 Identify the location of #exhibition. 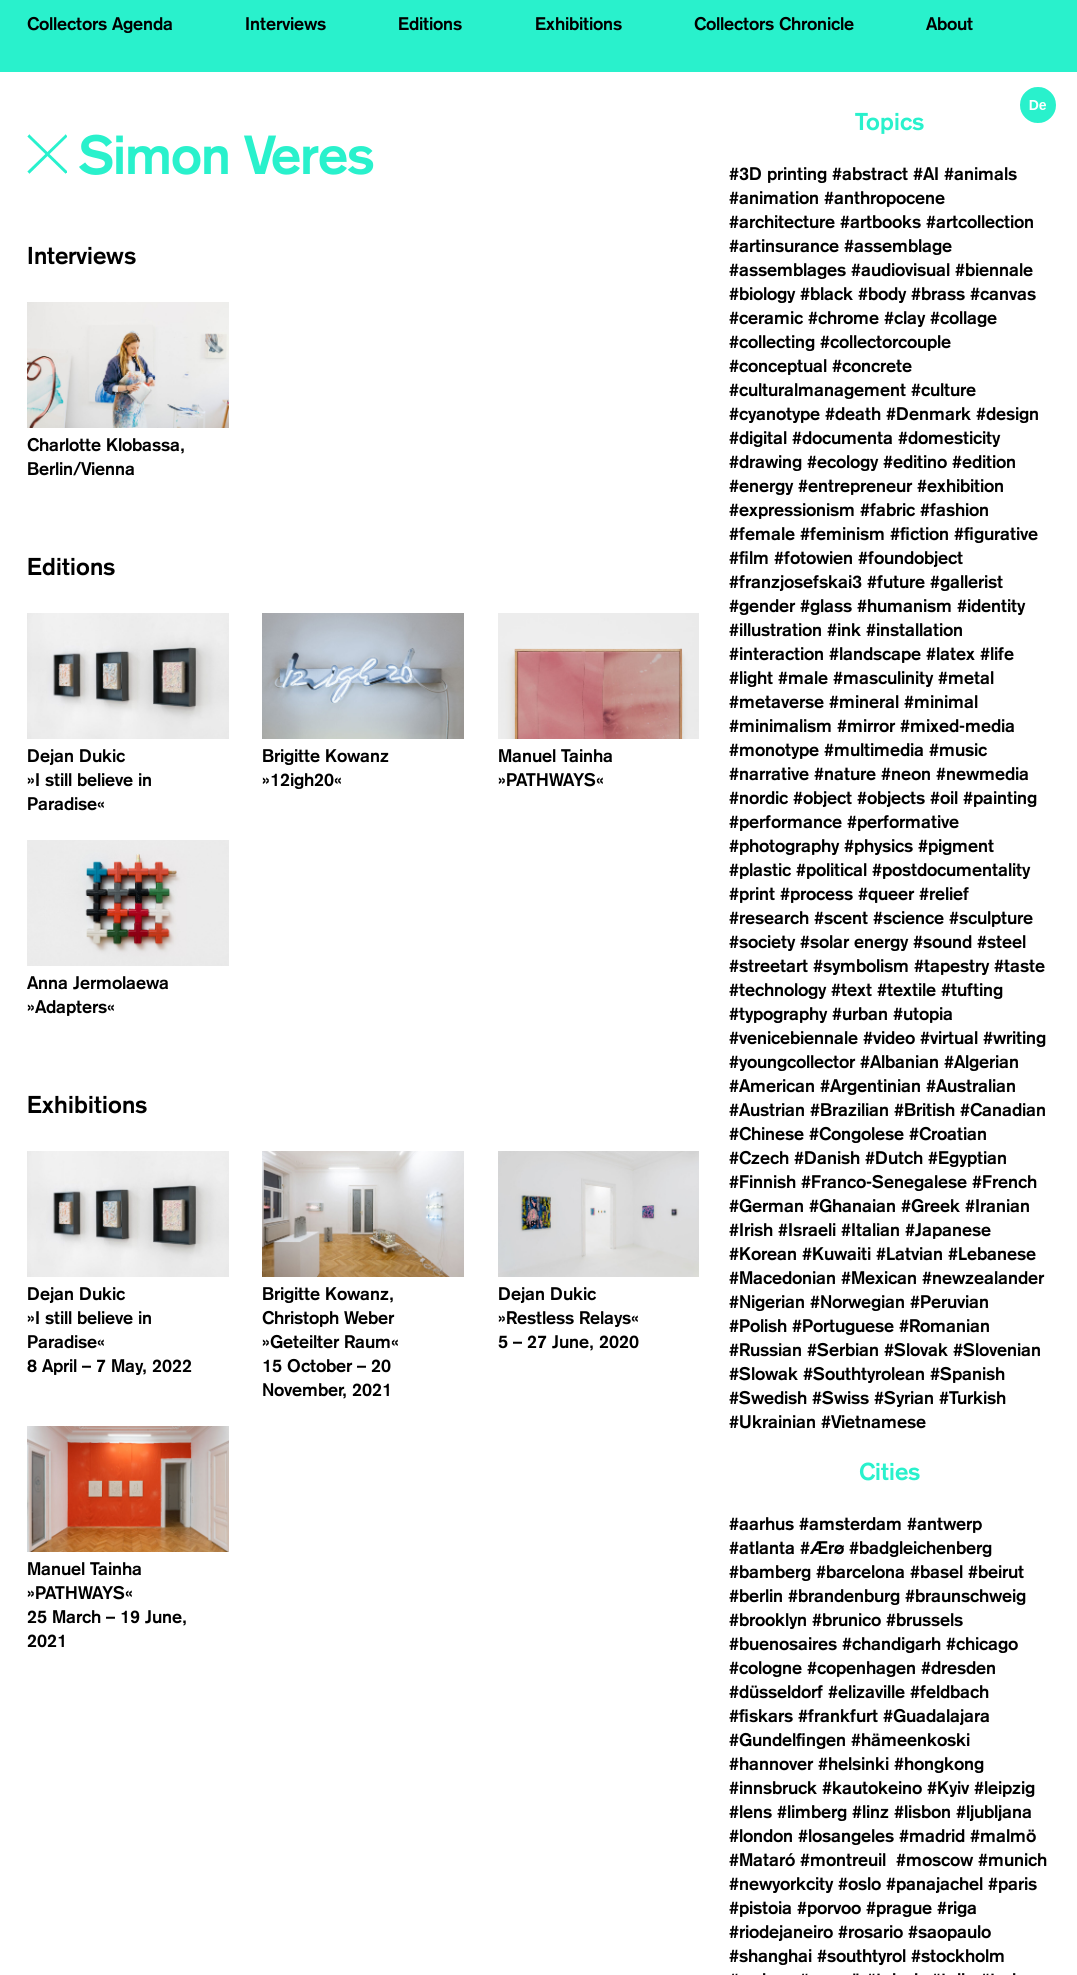
(960, 486).